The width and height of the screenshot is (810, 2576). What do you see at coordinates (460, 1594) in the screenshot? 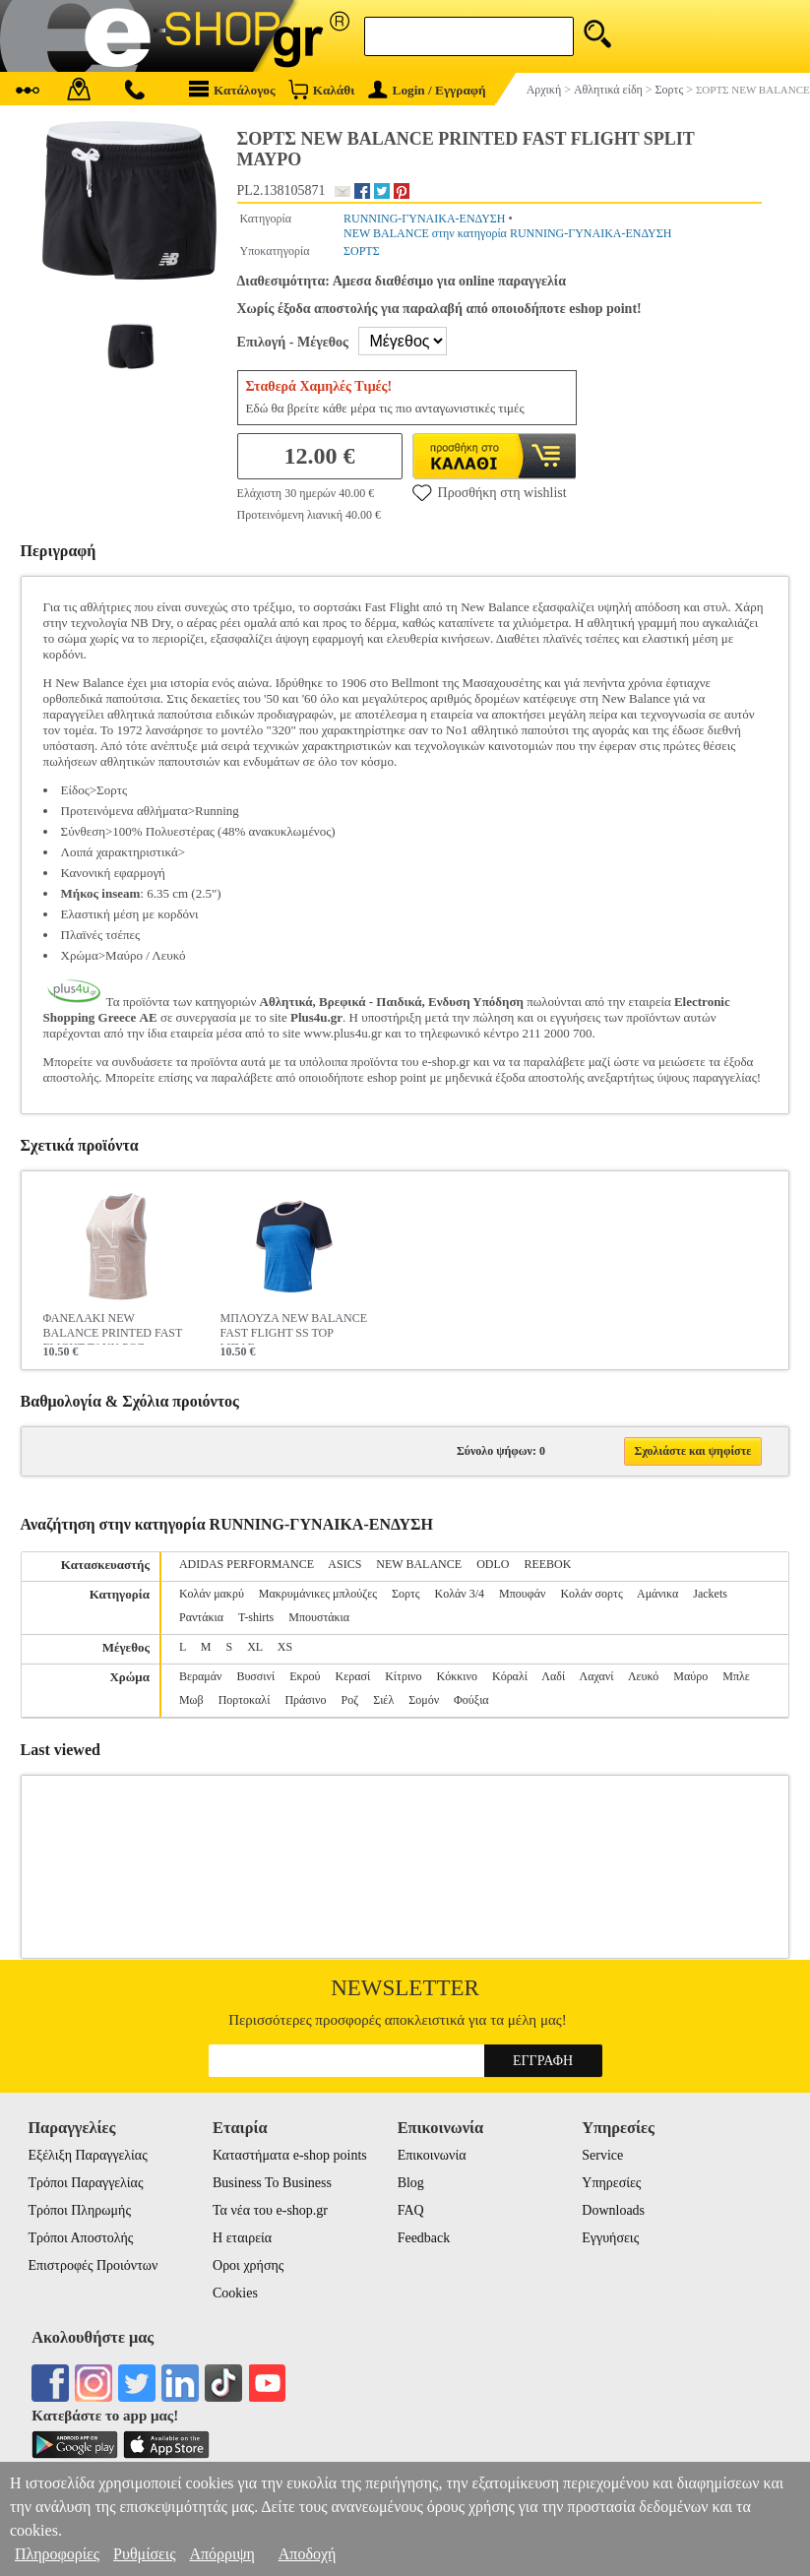
I see `Κολάν 3/4` at bounding box center [460, 1594].